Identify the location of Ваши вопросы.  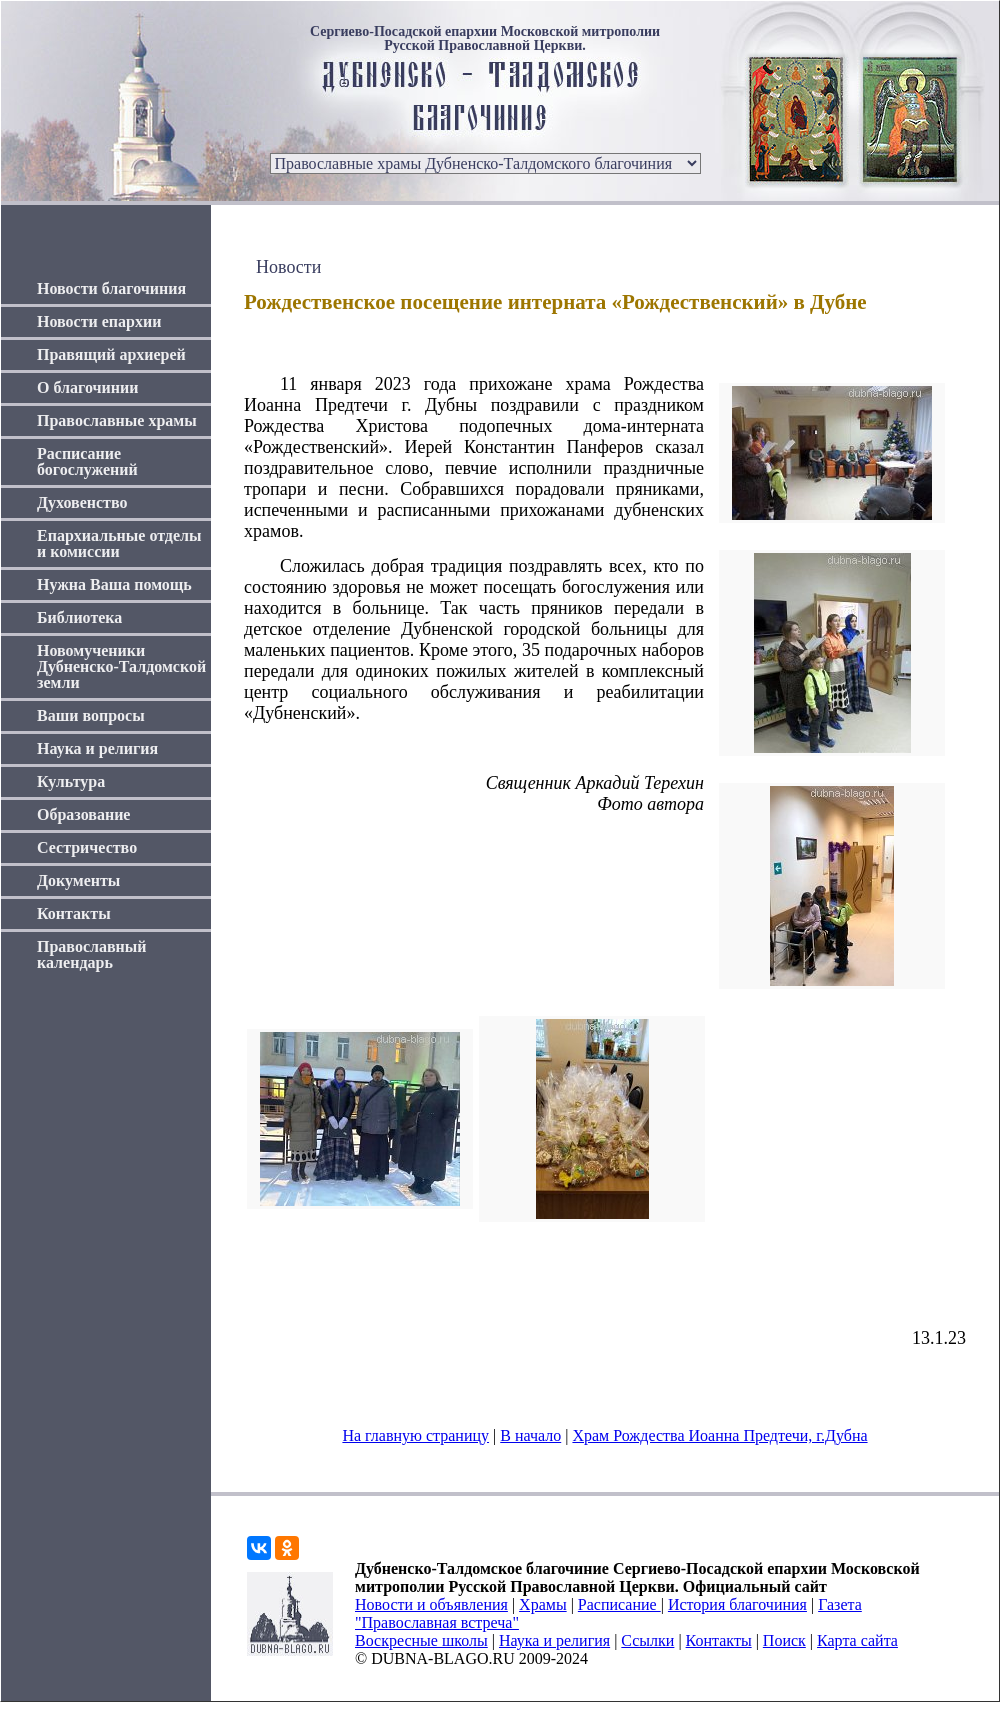
(91, 715).